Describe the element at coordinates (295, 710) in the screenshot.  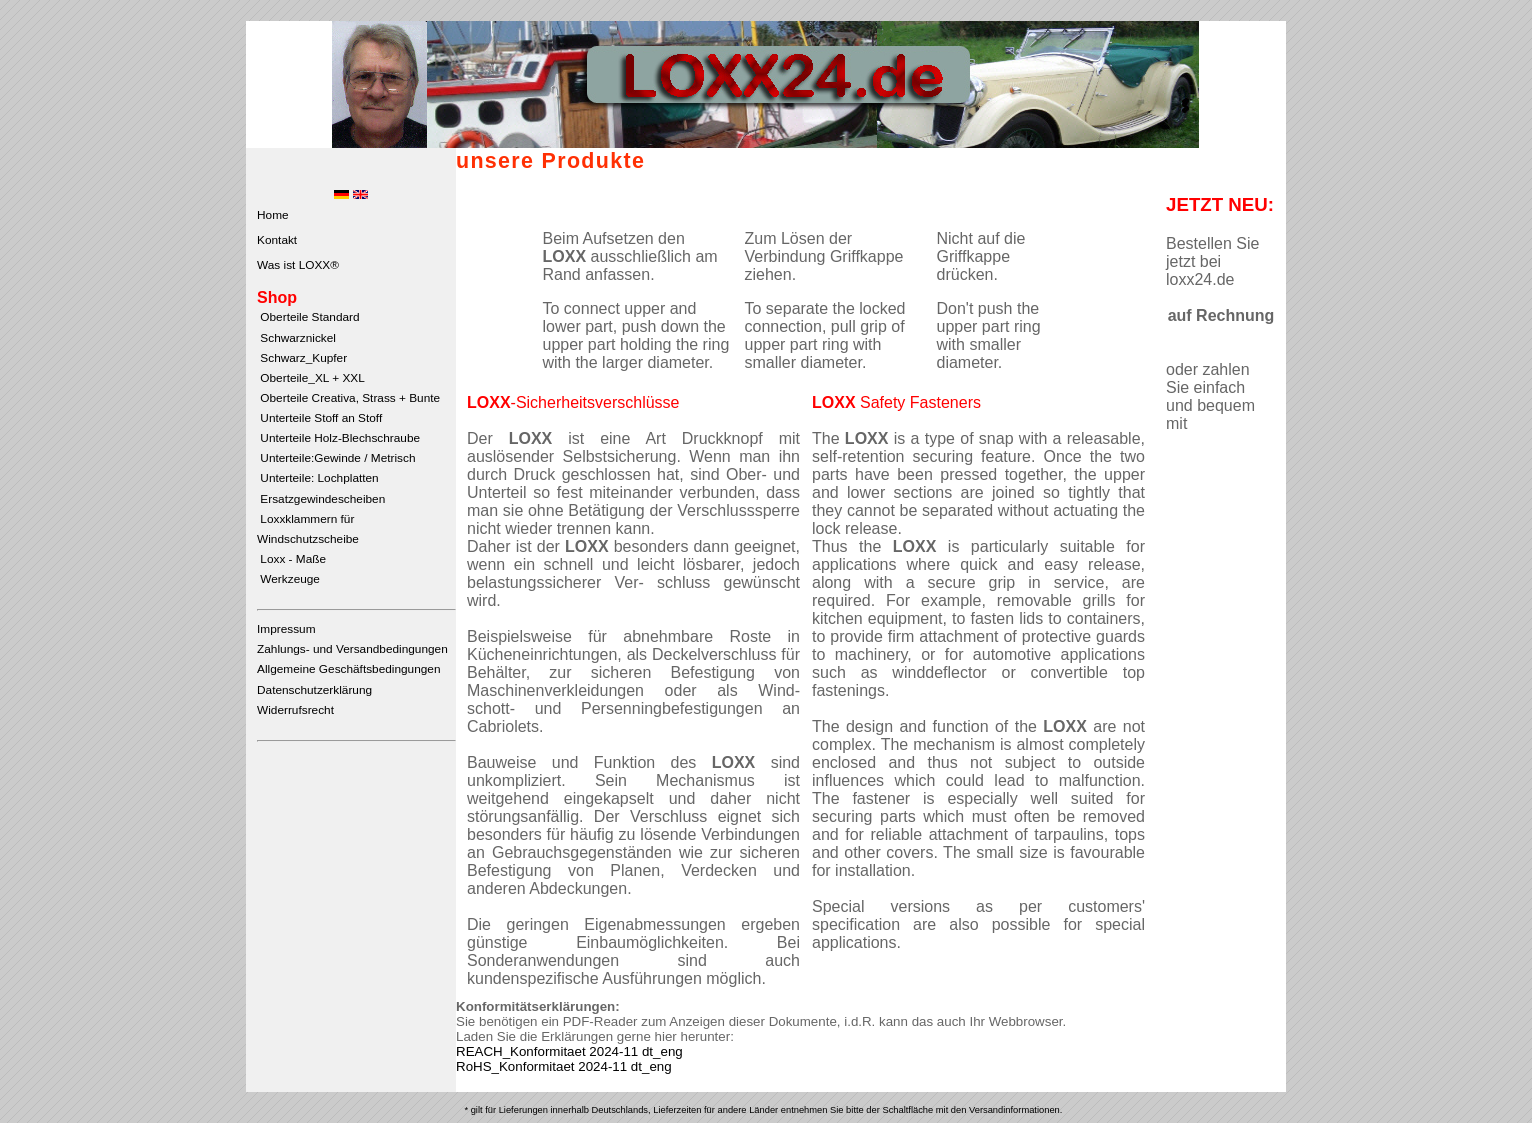
I see `Widerrufsrecht` at that location.